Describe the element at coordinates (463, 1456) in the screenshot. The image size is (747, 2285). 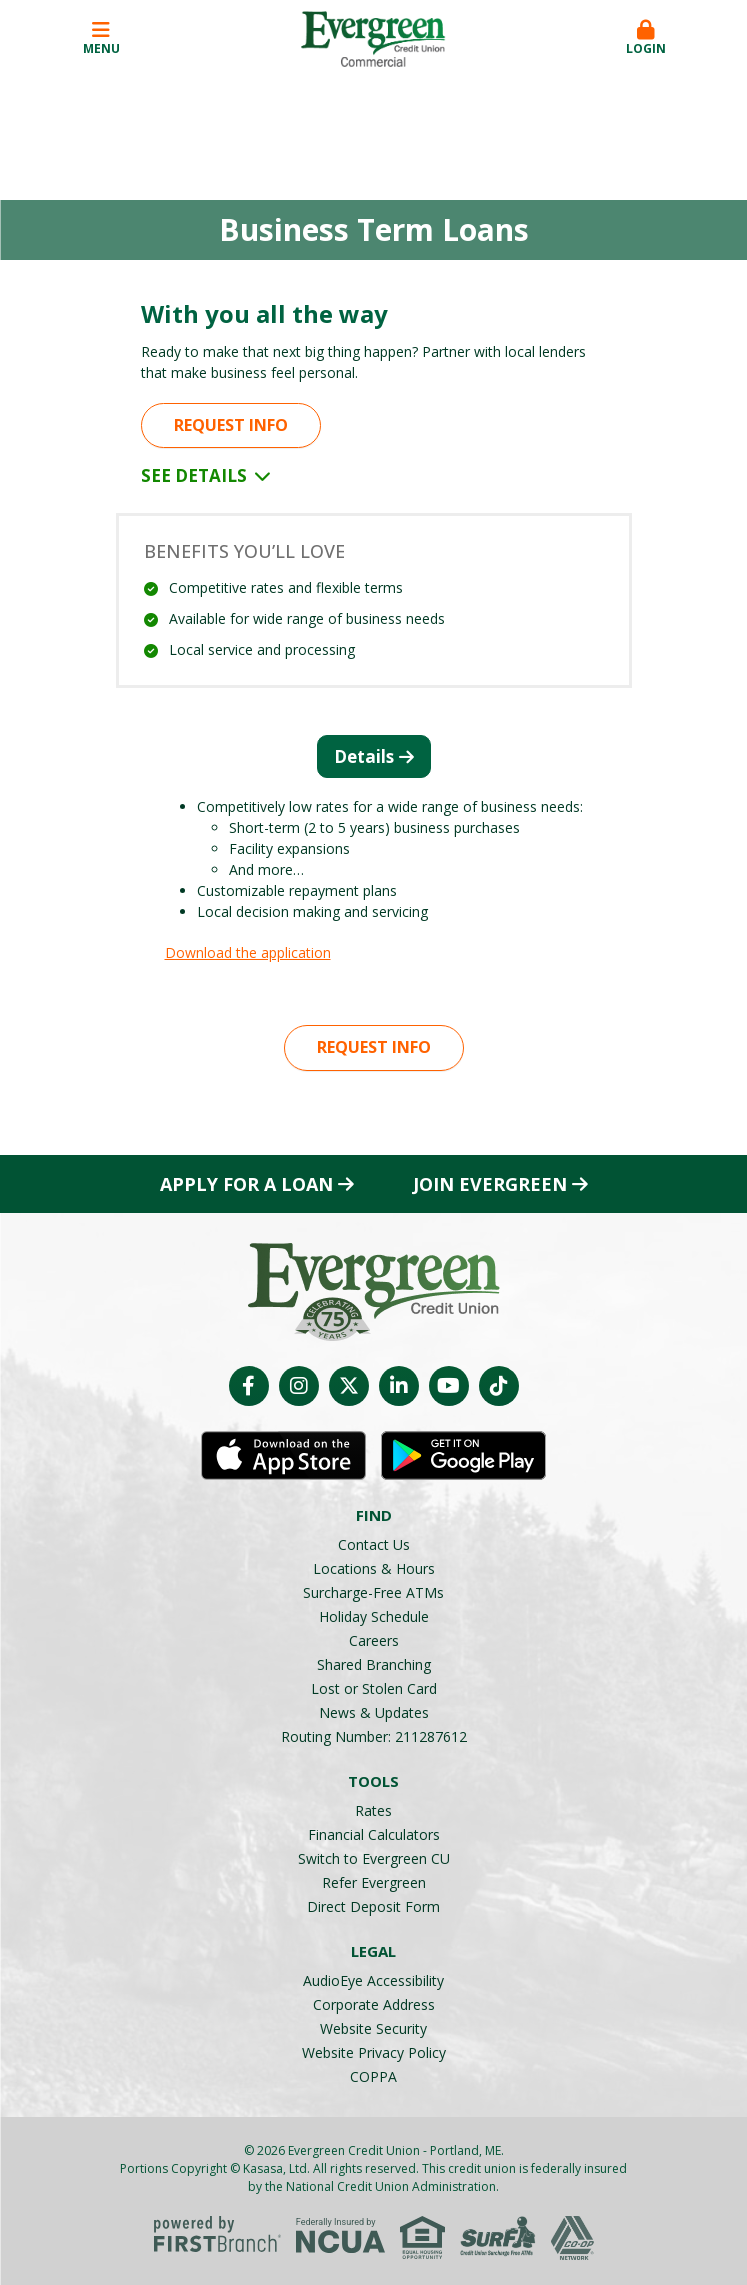
I see `Android App` at that location.